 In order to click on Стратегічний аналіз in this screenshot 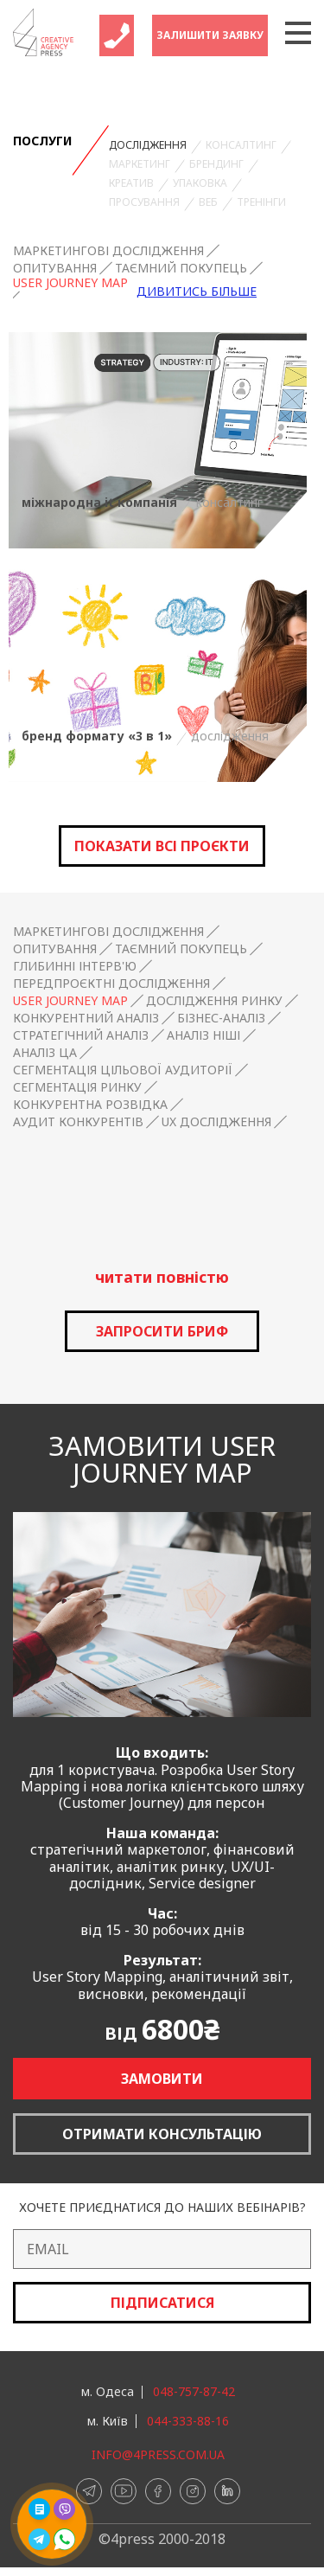, I will do `click(81, 1035)`.